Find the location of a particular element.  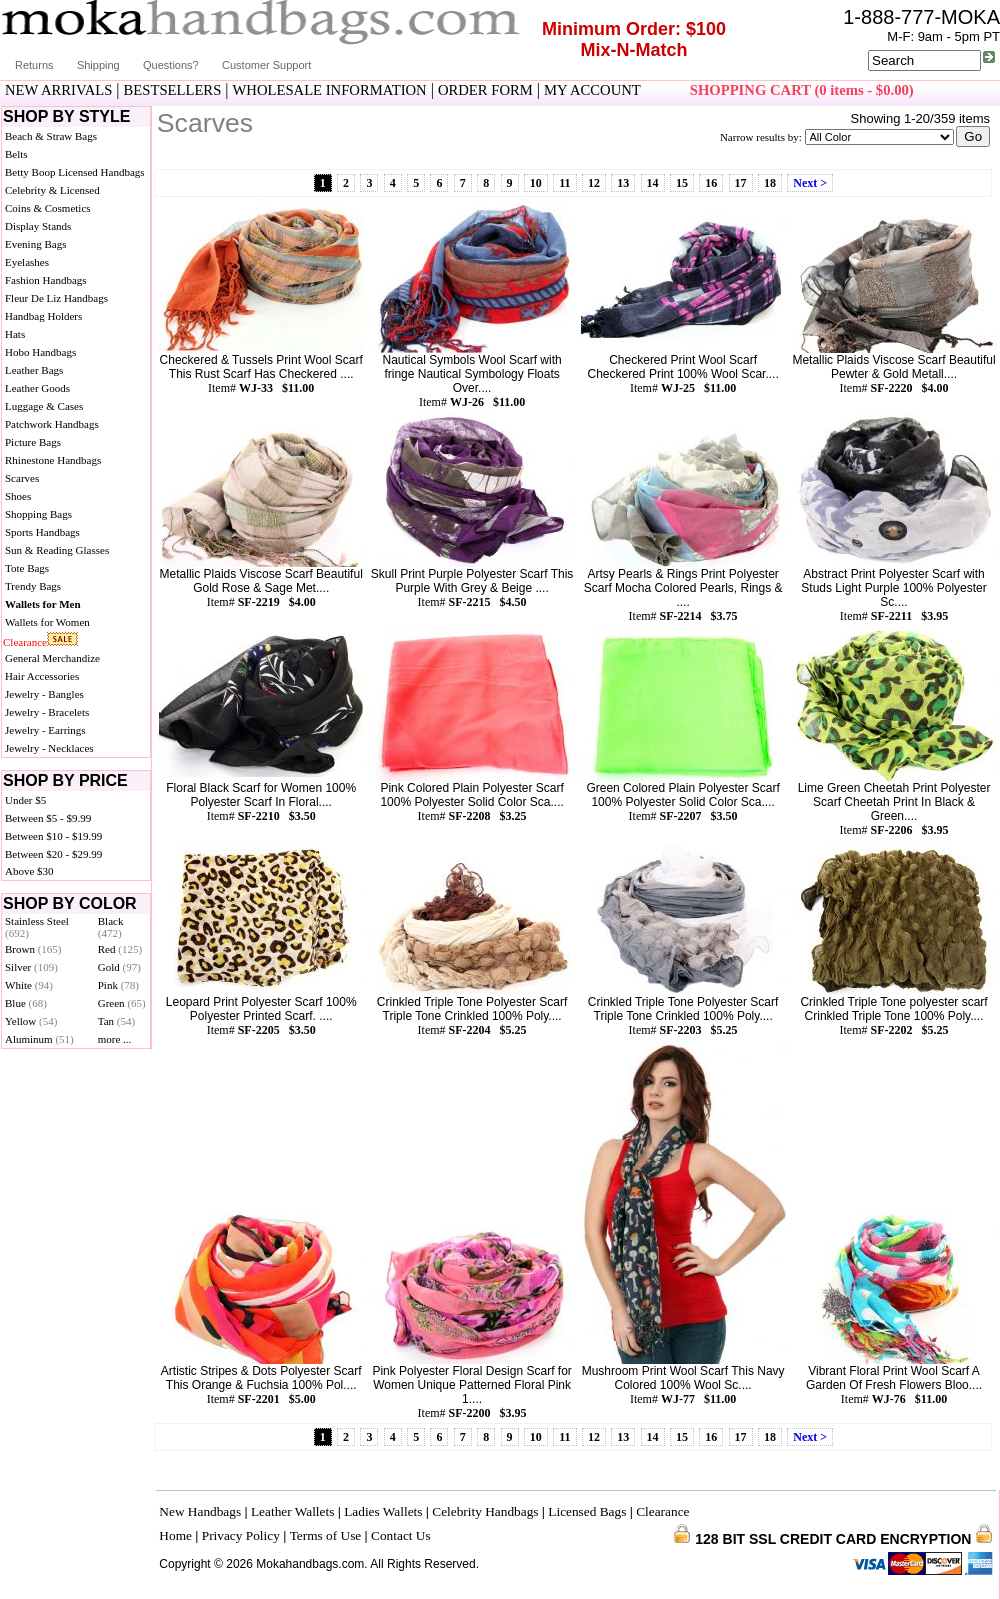

Red is located at coordinates (120, 949).